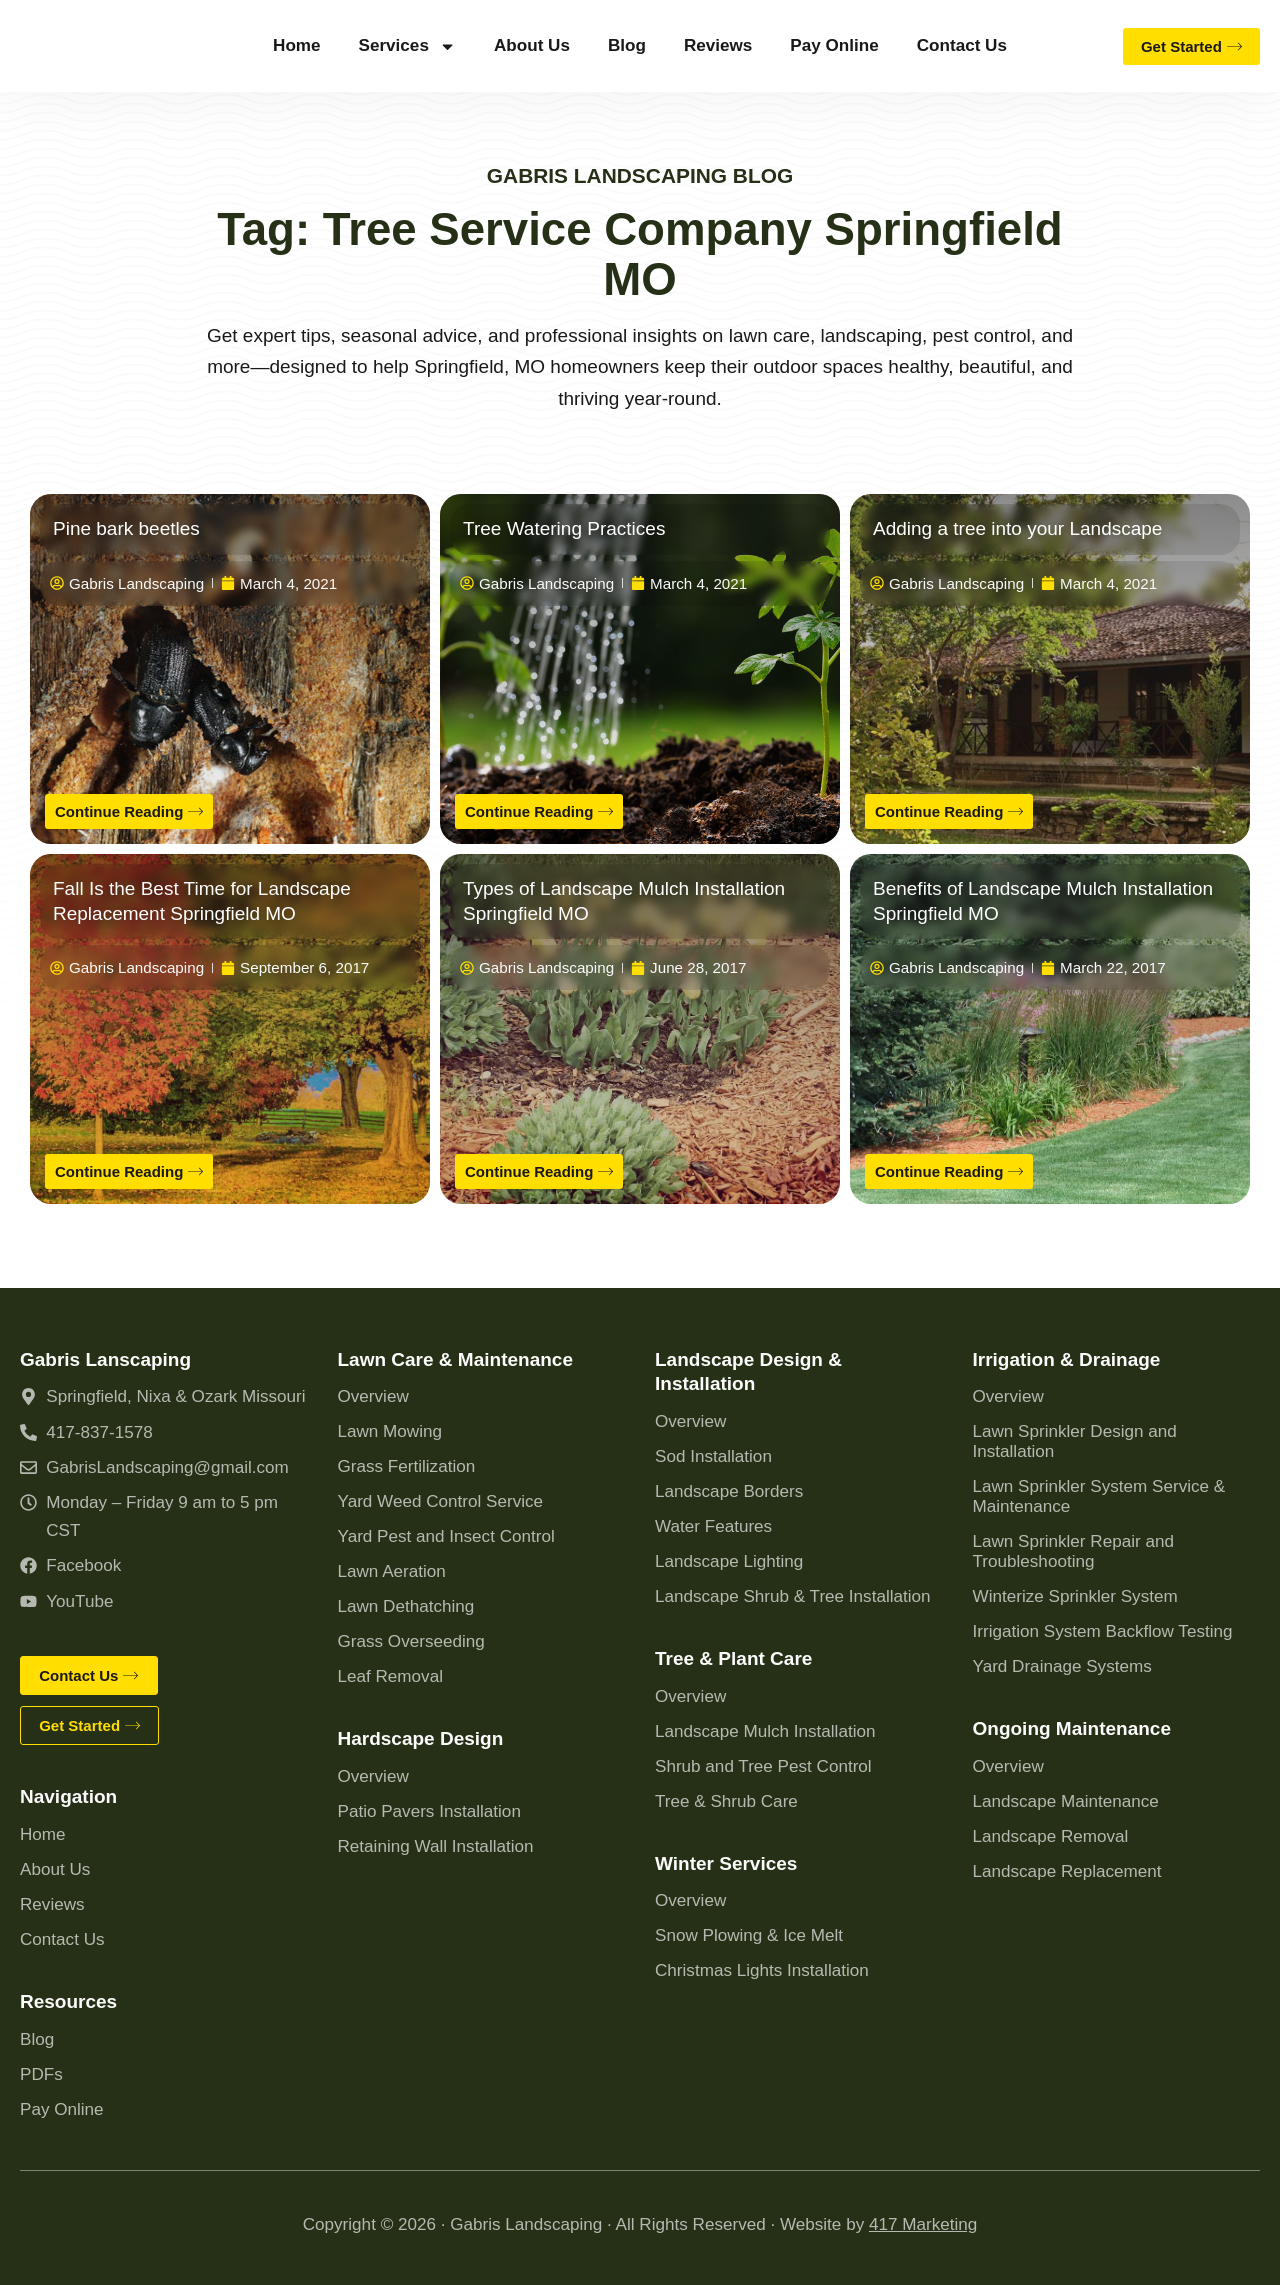  I want to click on PDFs, so click(41, 2074).